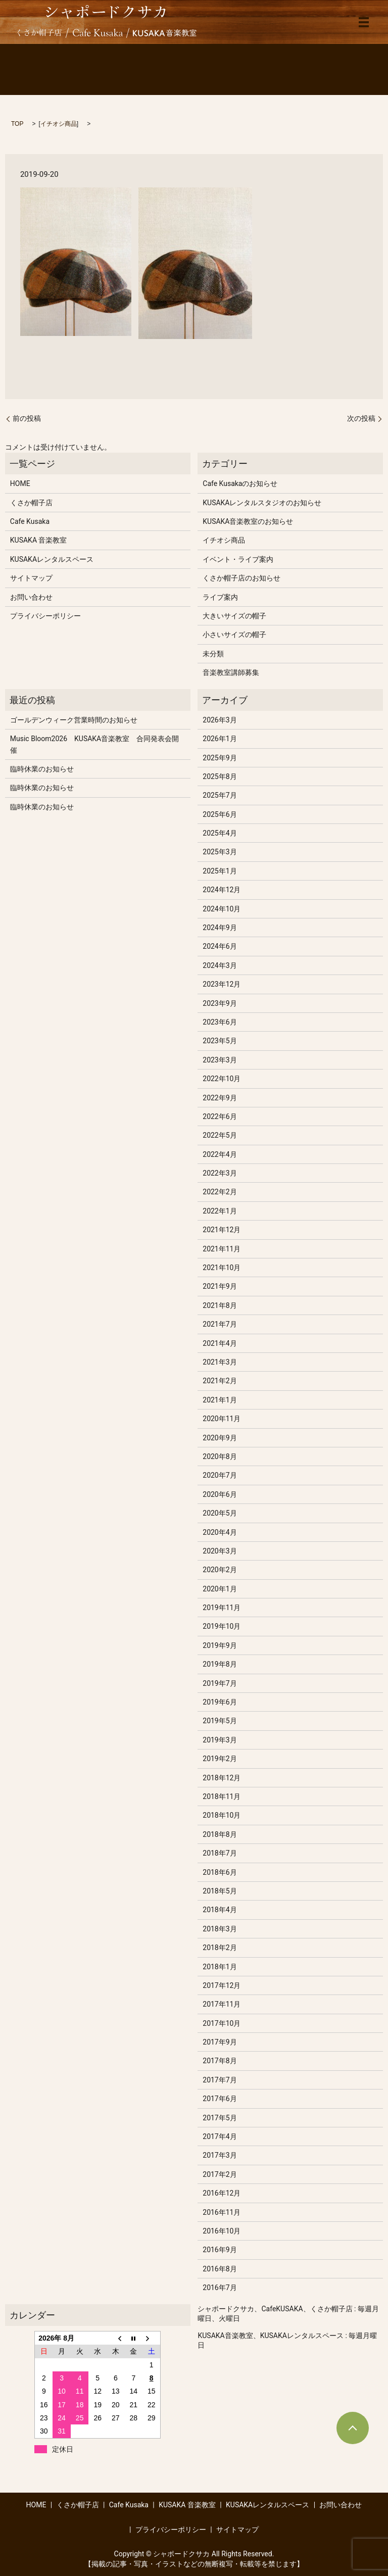 The height and width of the screenshot is (2576, 388). Describe the element at coordinates (219, 1475) in the screenshot. I see `2020年7月` at that location.